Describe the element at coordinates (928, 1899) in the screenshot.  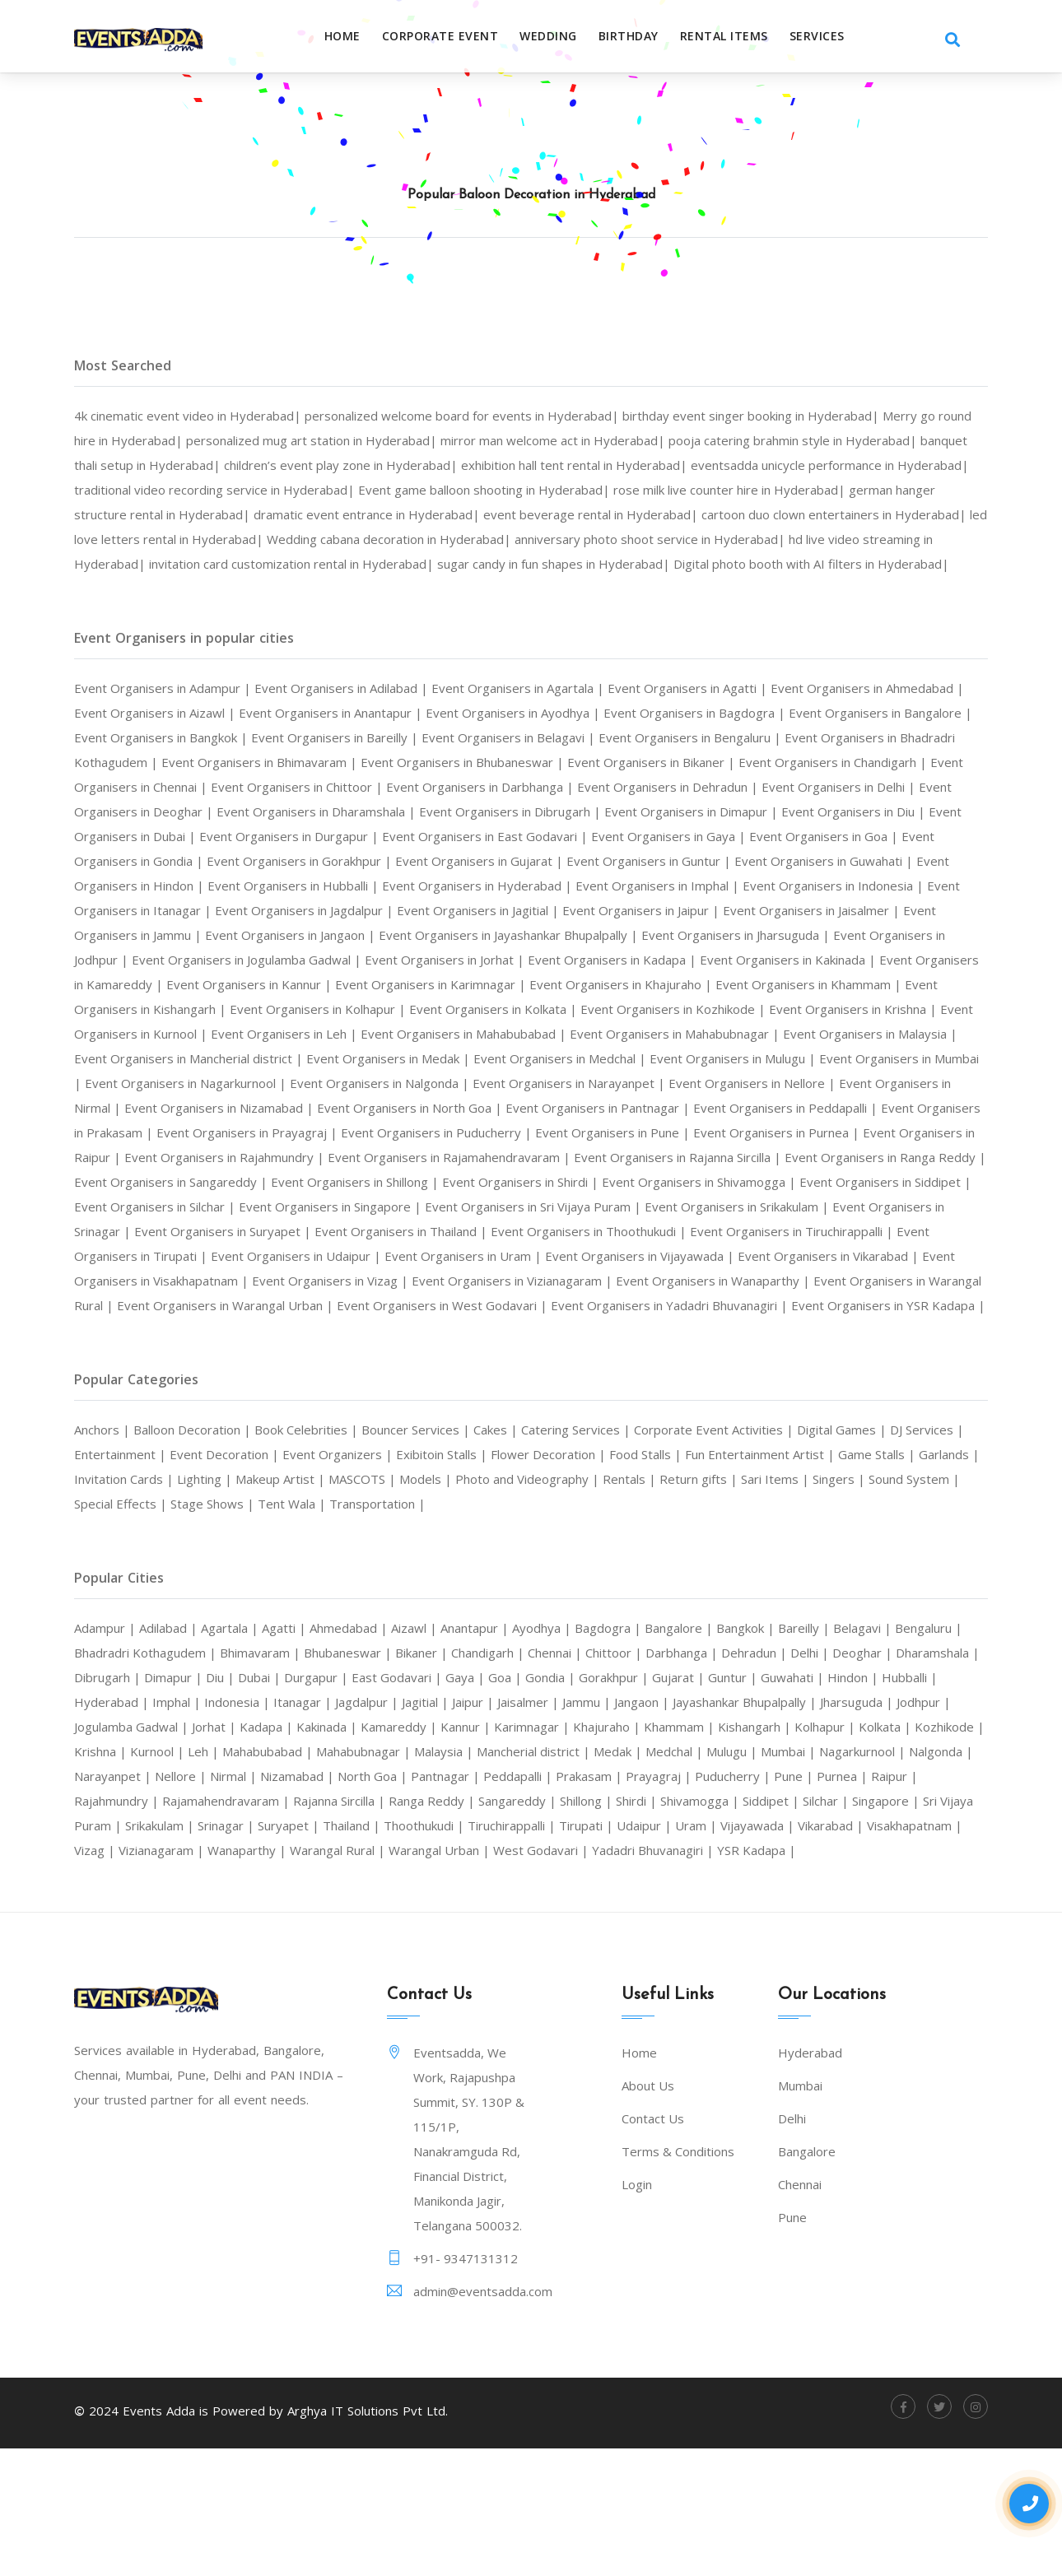
I see `Rajanna Sircilla |` at that location.